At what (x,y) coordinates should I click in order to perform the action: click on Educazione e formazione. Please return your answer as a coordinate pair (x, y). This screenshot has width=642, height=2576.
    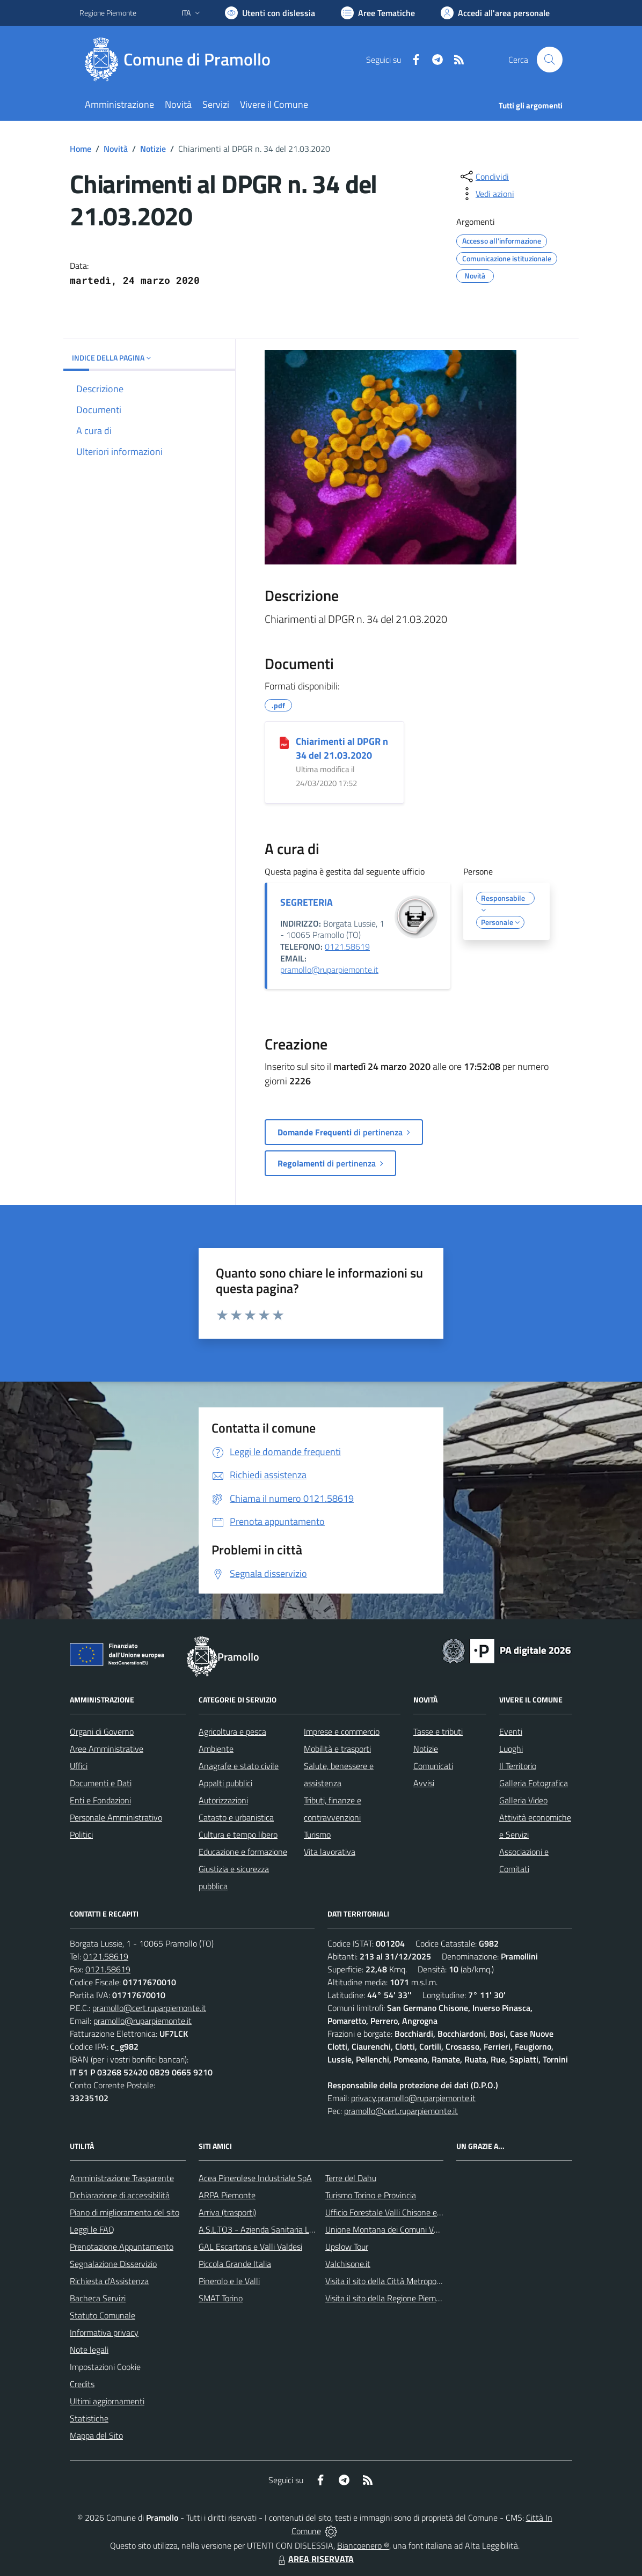
    Looking at the image, I should click on (243, 1851).